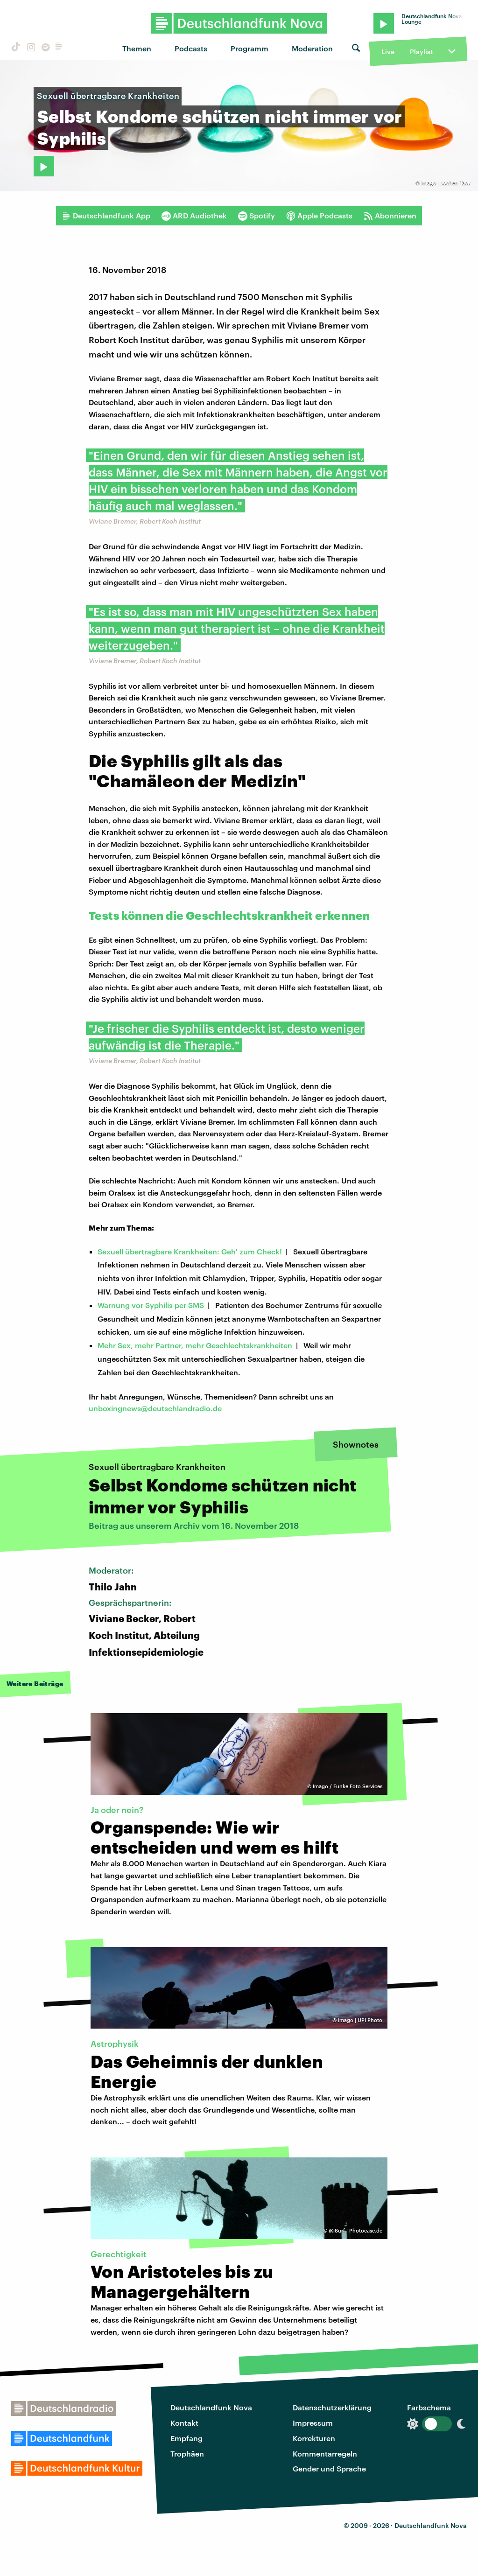 This screenshot has width=478, height=2576. Describe the element at coordinates (184, 2422) in the screenshot. I see `Kontakt` at that location.